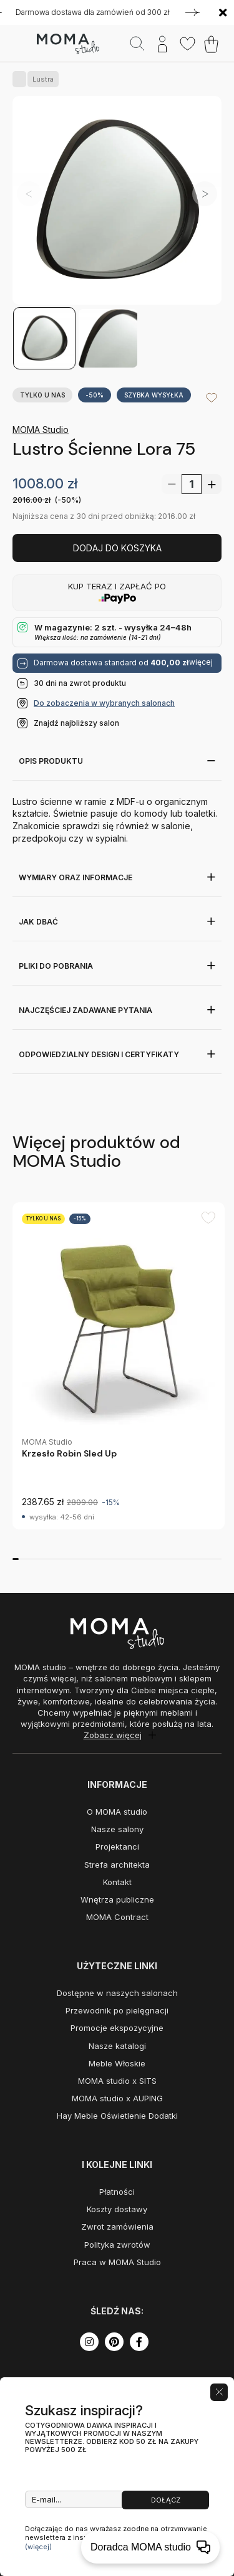 The image size is (234, 2576). I want to click on Nasze katalogi, so click(117, 2046).